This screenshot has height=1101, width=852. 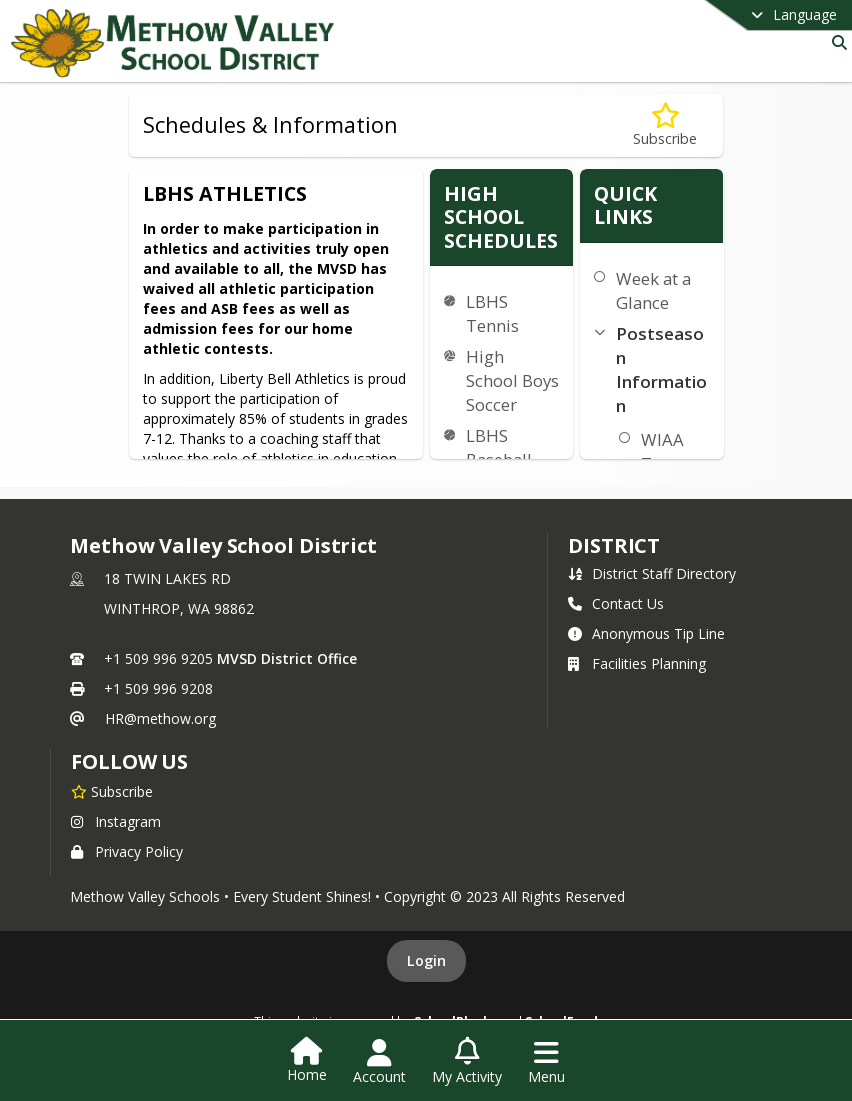 What do you see at coordinates (160, 718) in the screenshot?
I see `HR@methow.org` at bounding box center [160, 718].